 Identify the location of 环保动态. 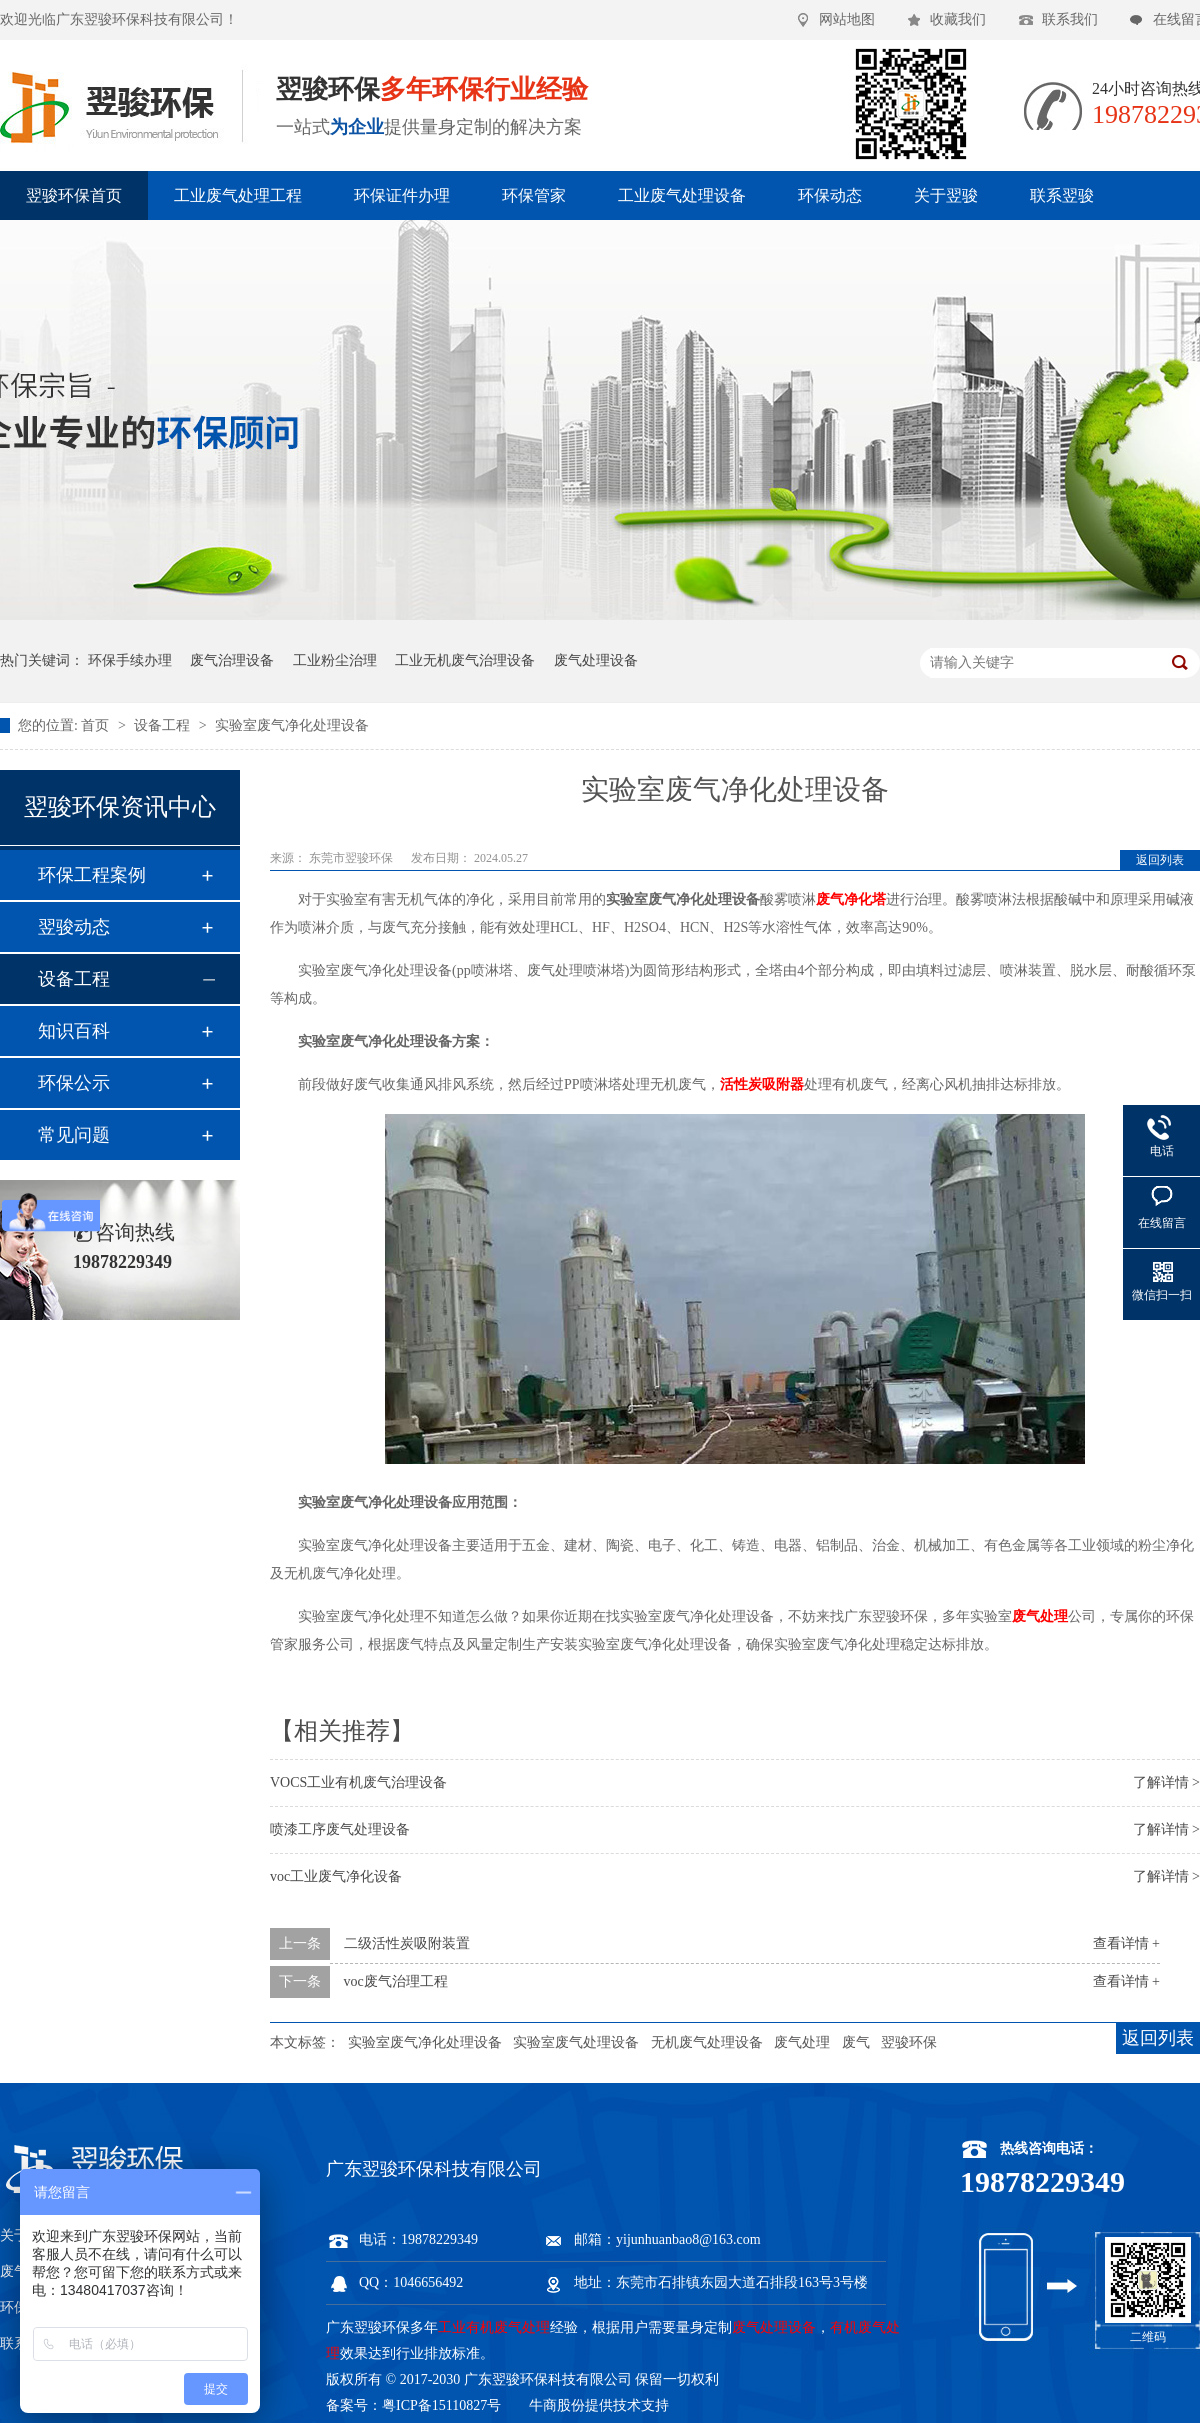
(830, 195).